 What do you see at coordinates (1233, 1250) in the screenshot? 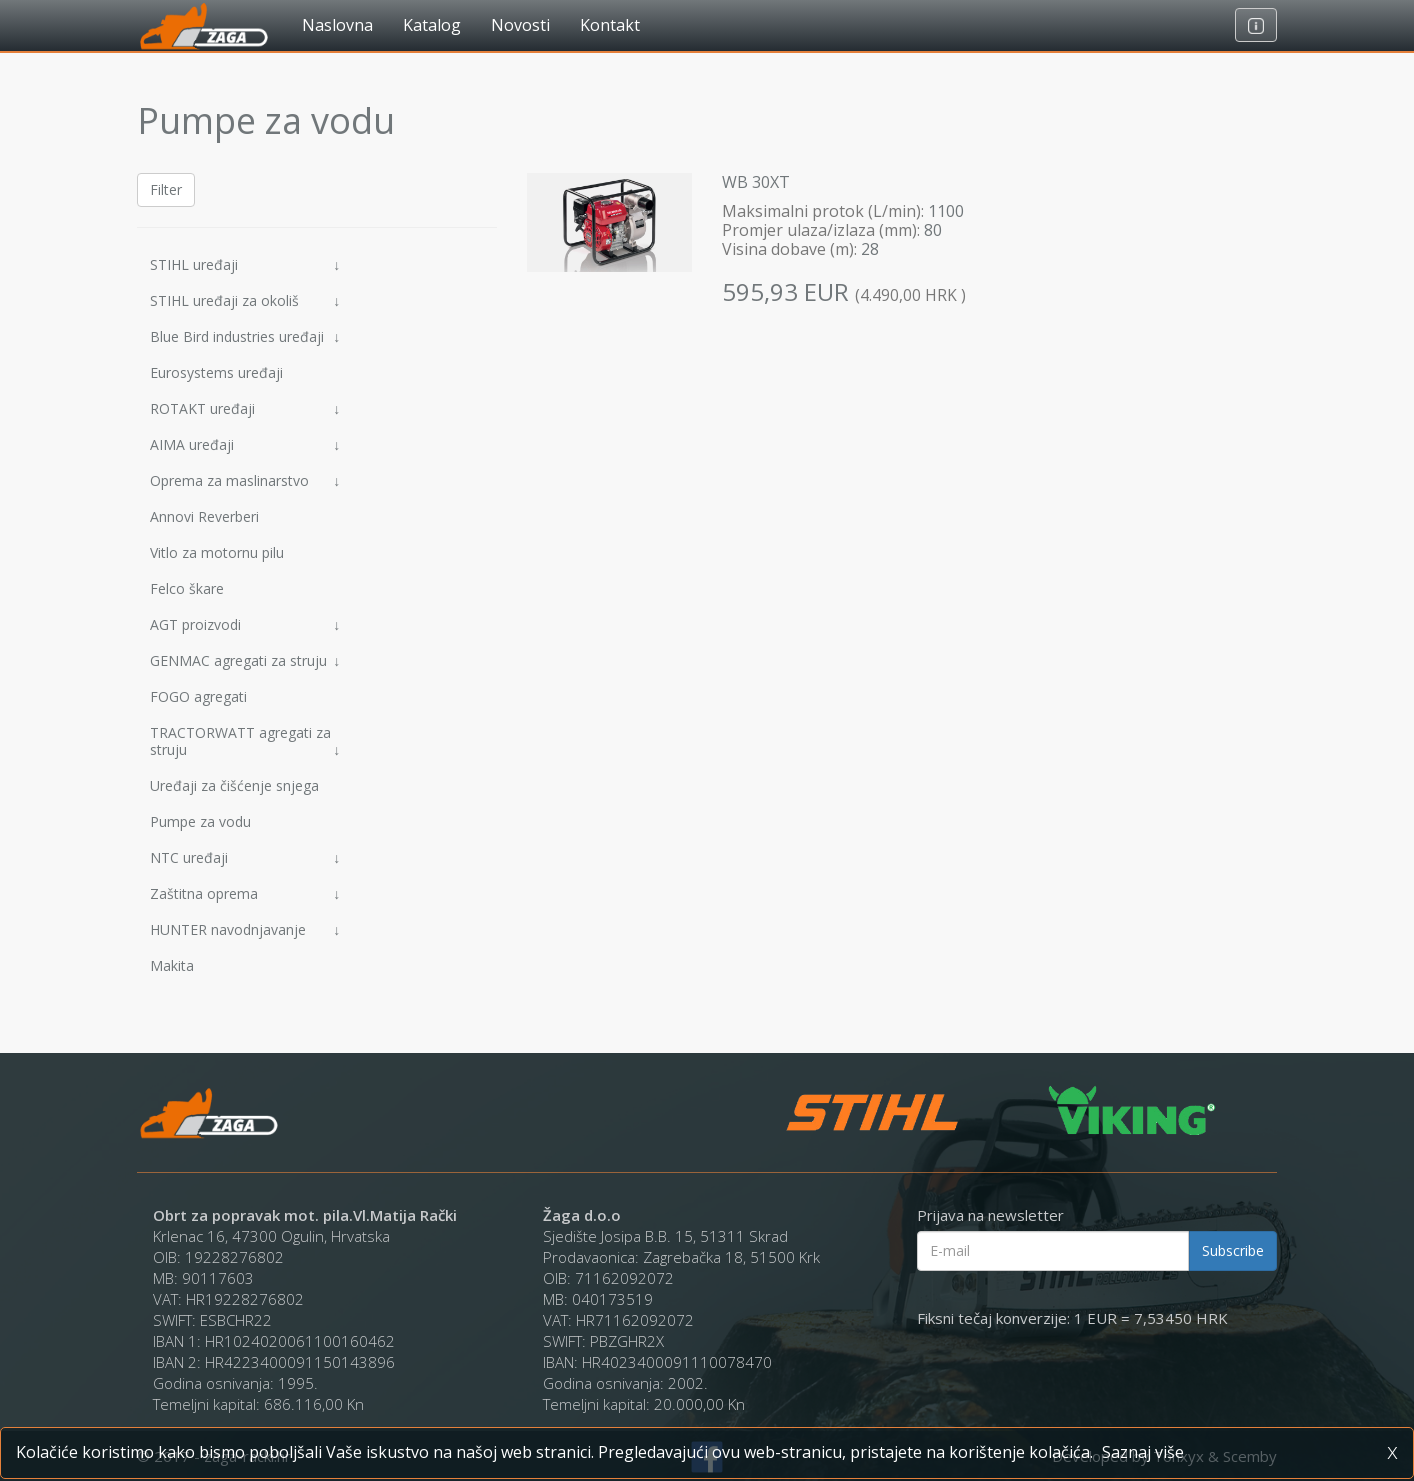
I see `Subscribe` at bounding box center [1233, 1250].